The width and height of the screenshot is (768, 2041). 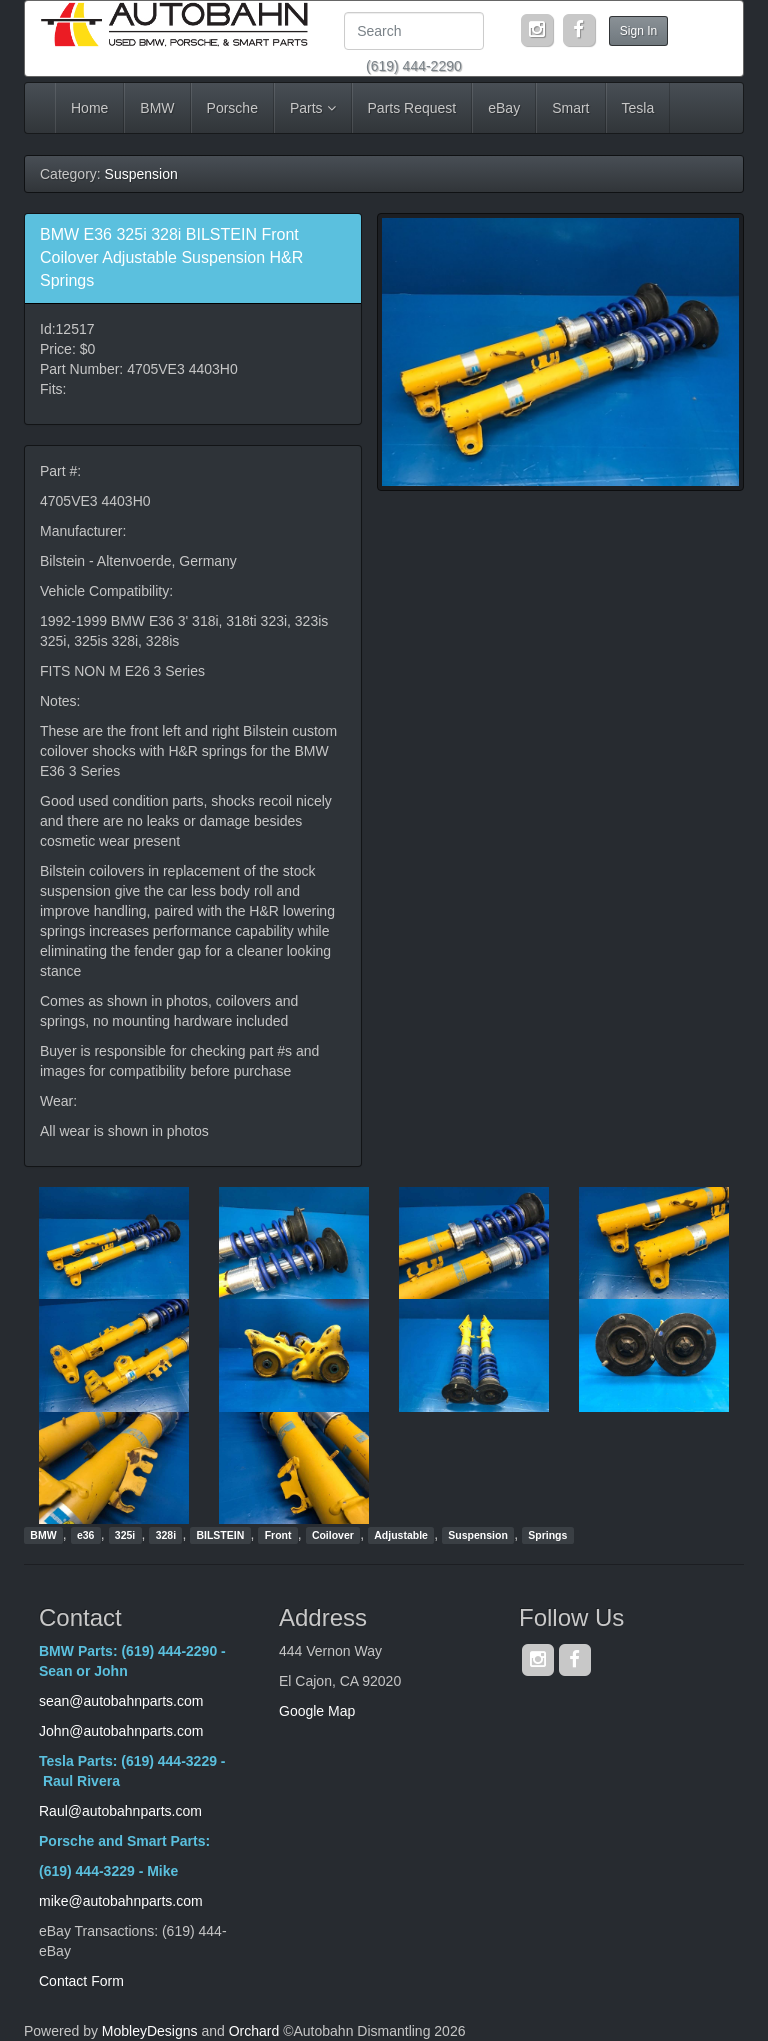 I want to click on Google Map, so click(x=317, y=1711).